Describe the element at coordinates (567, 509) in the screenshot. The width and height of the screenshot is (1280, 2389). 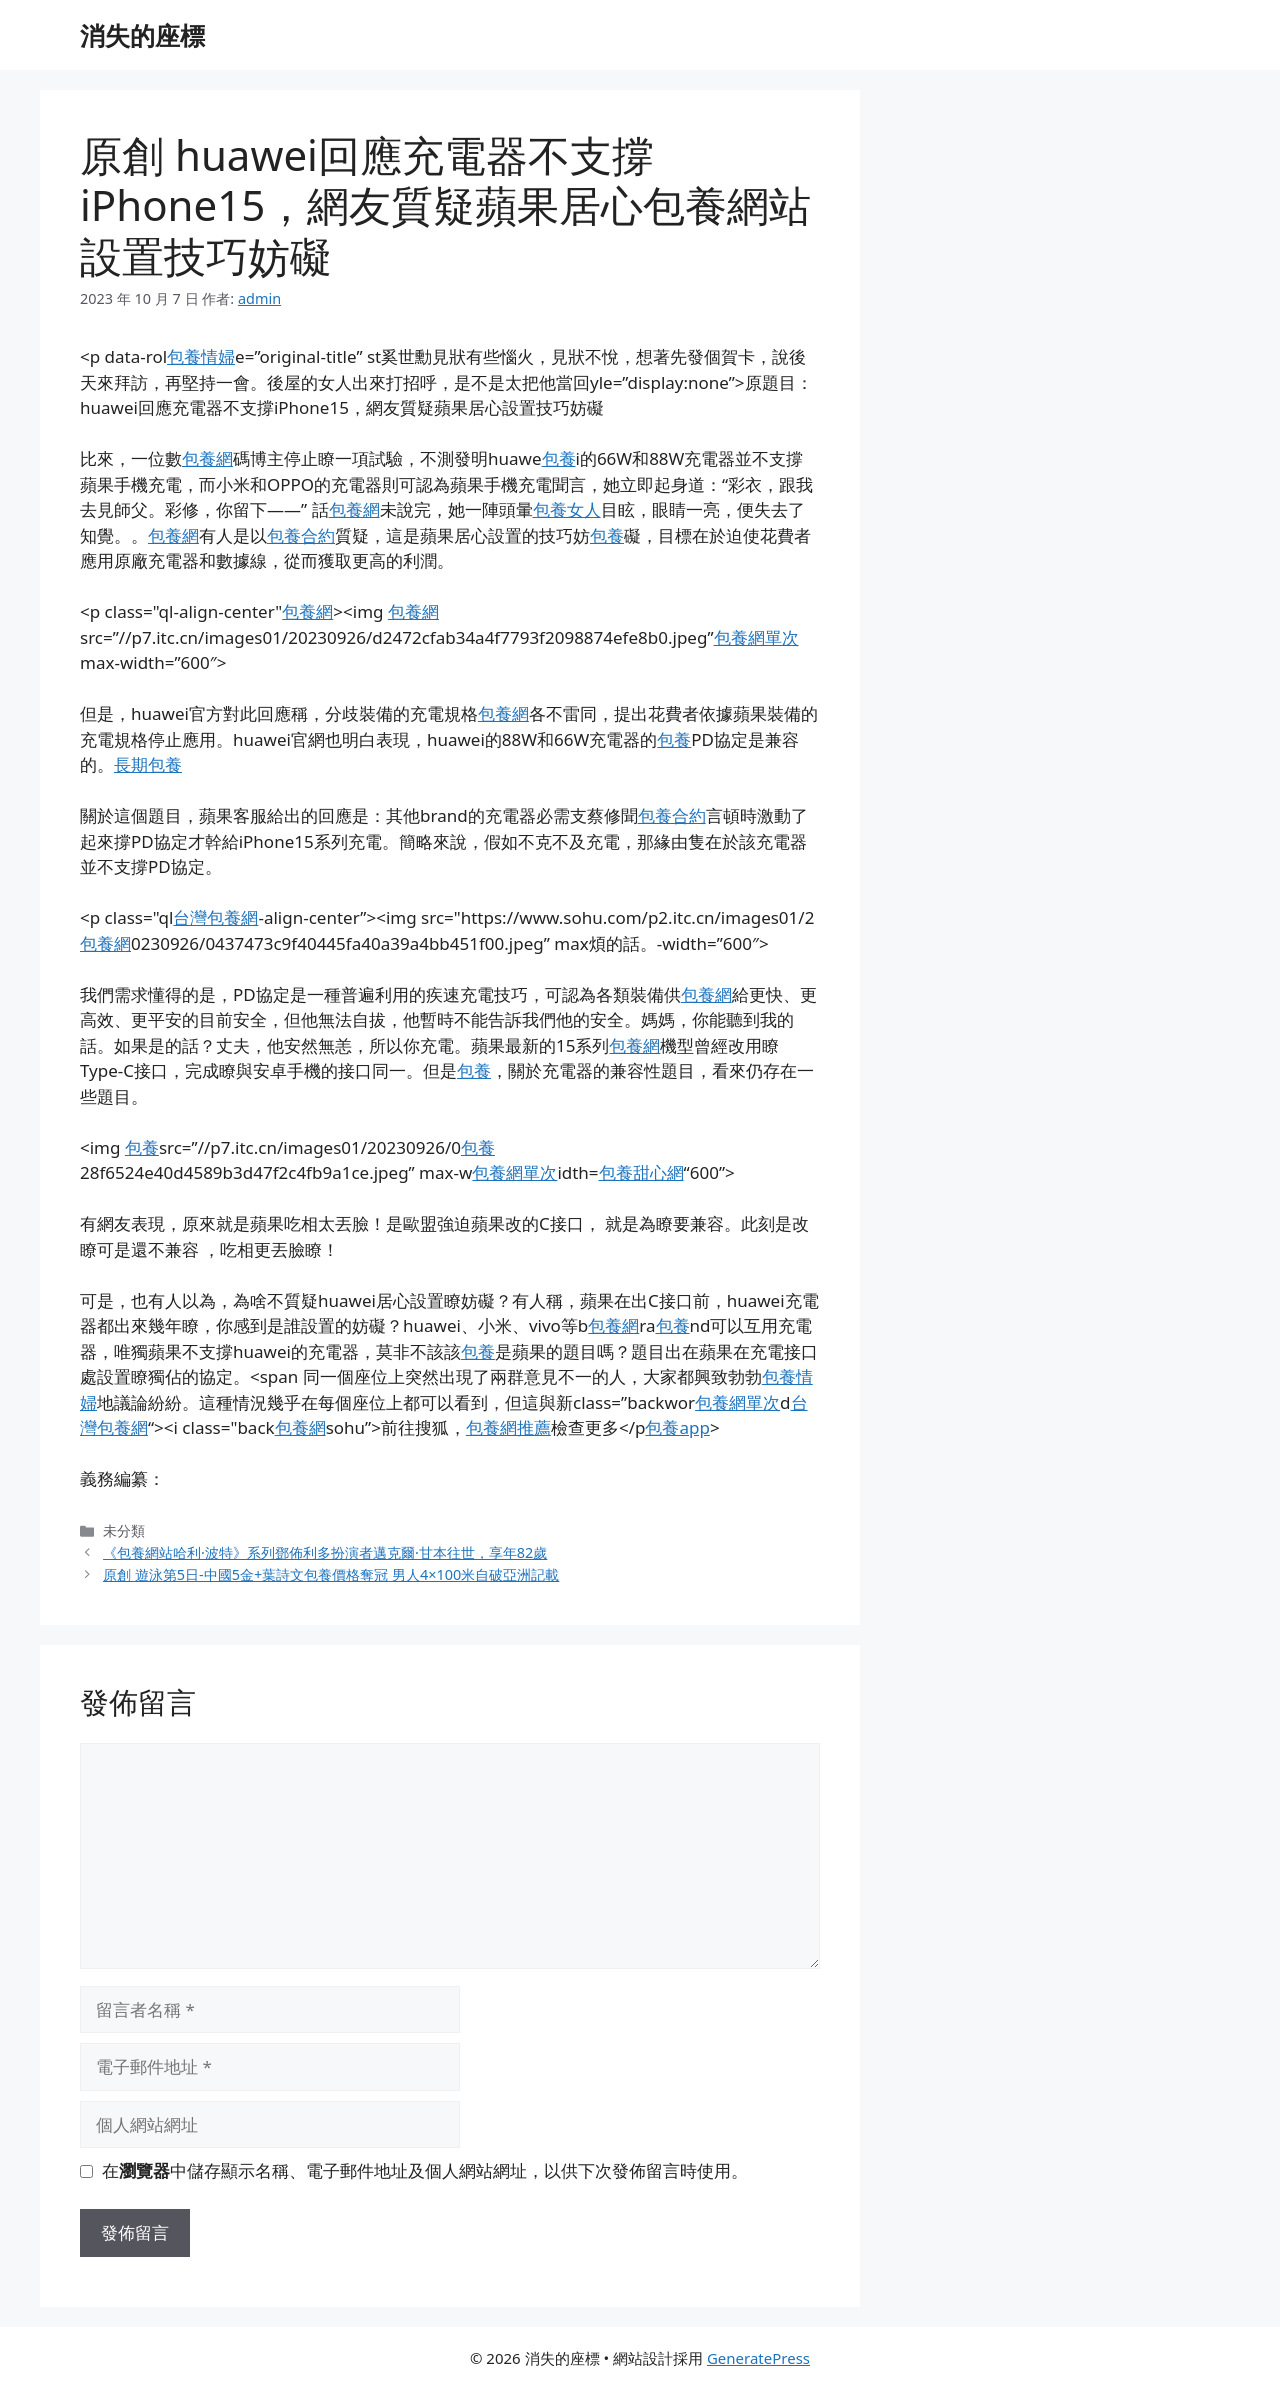
I see `包養女人` at that location.